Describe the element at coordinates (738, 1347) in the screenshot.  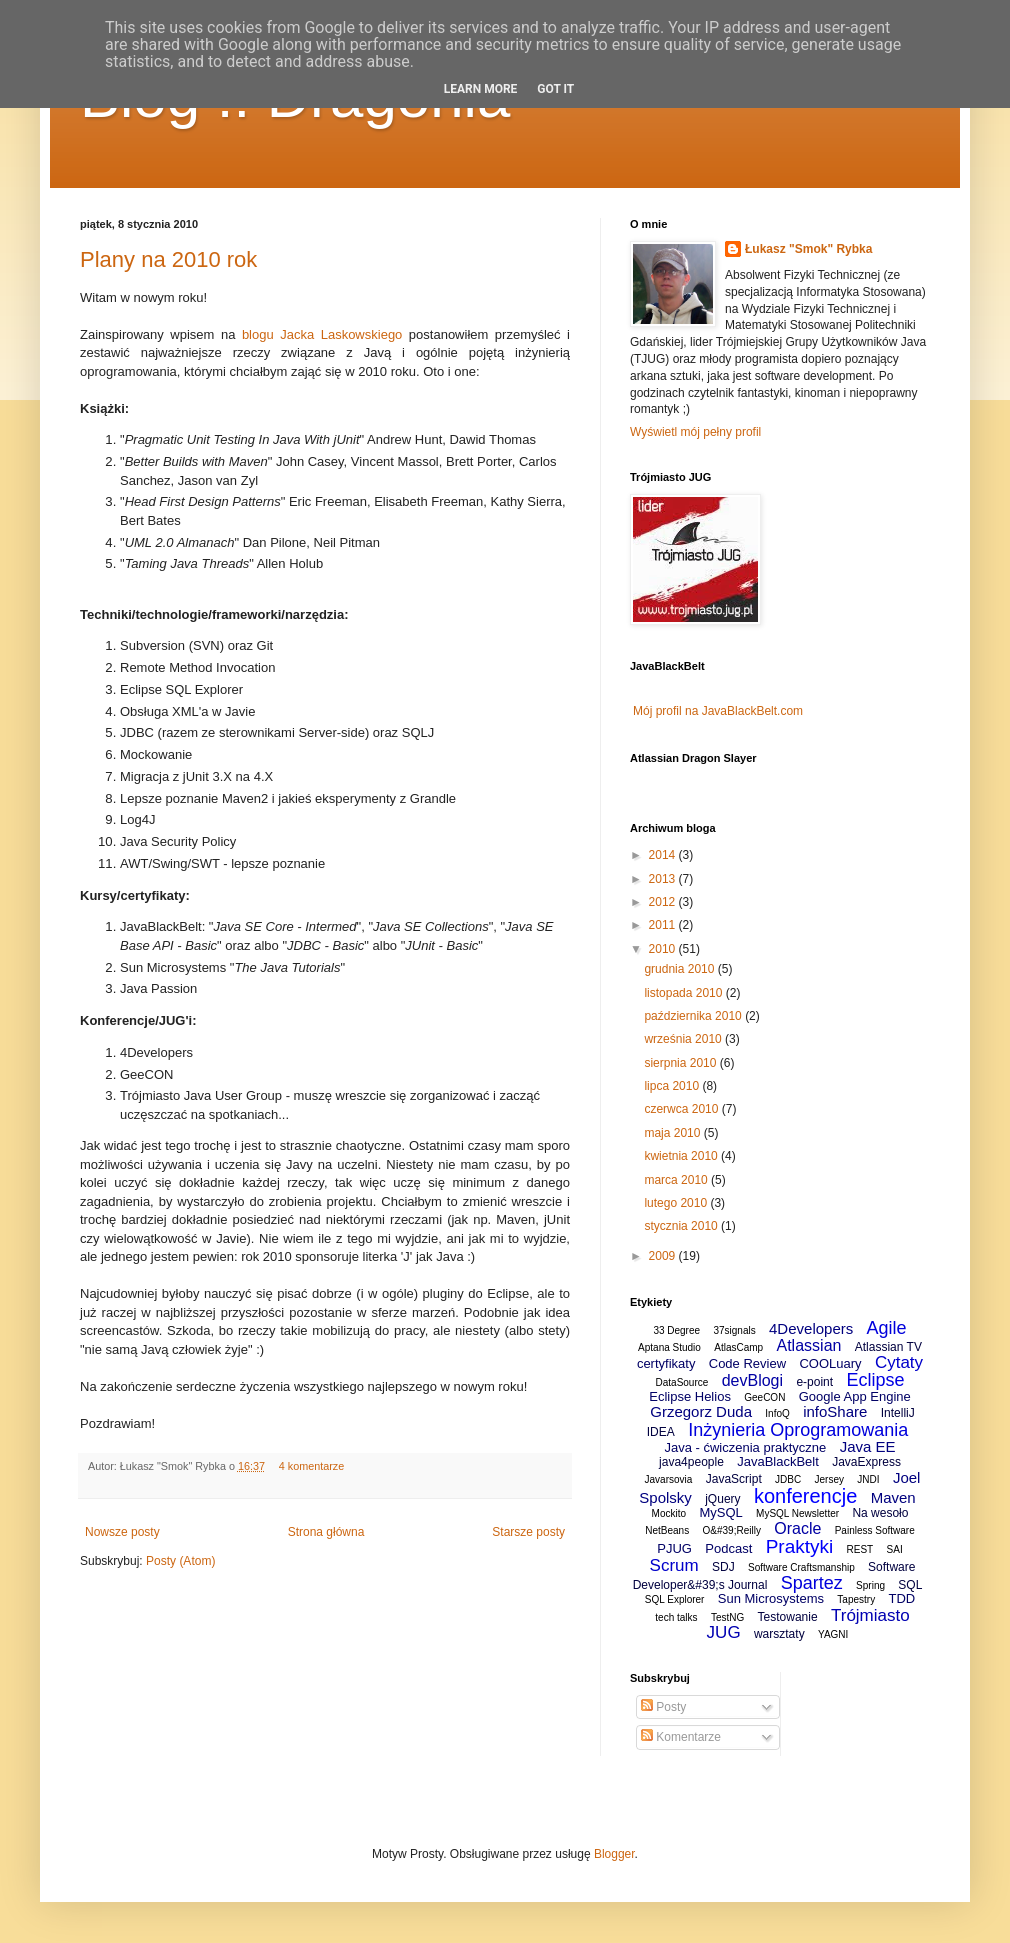
I see `AtlasCamp` at that location.